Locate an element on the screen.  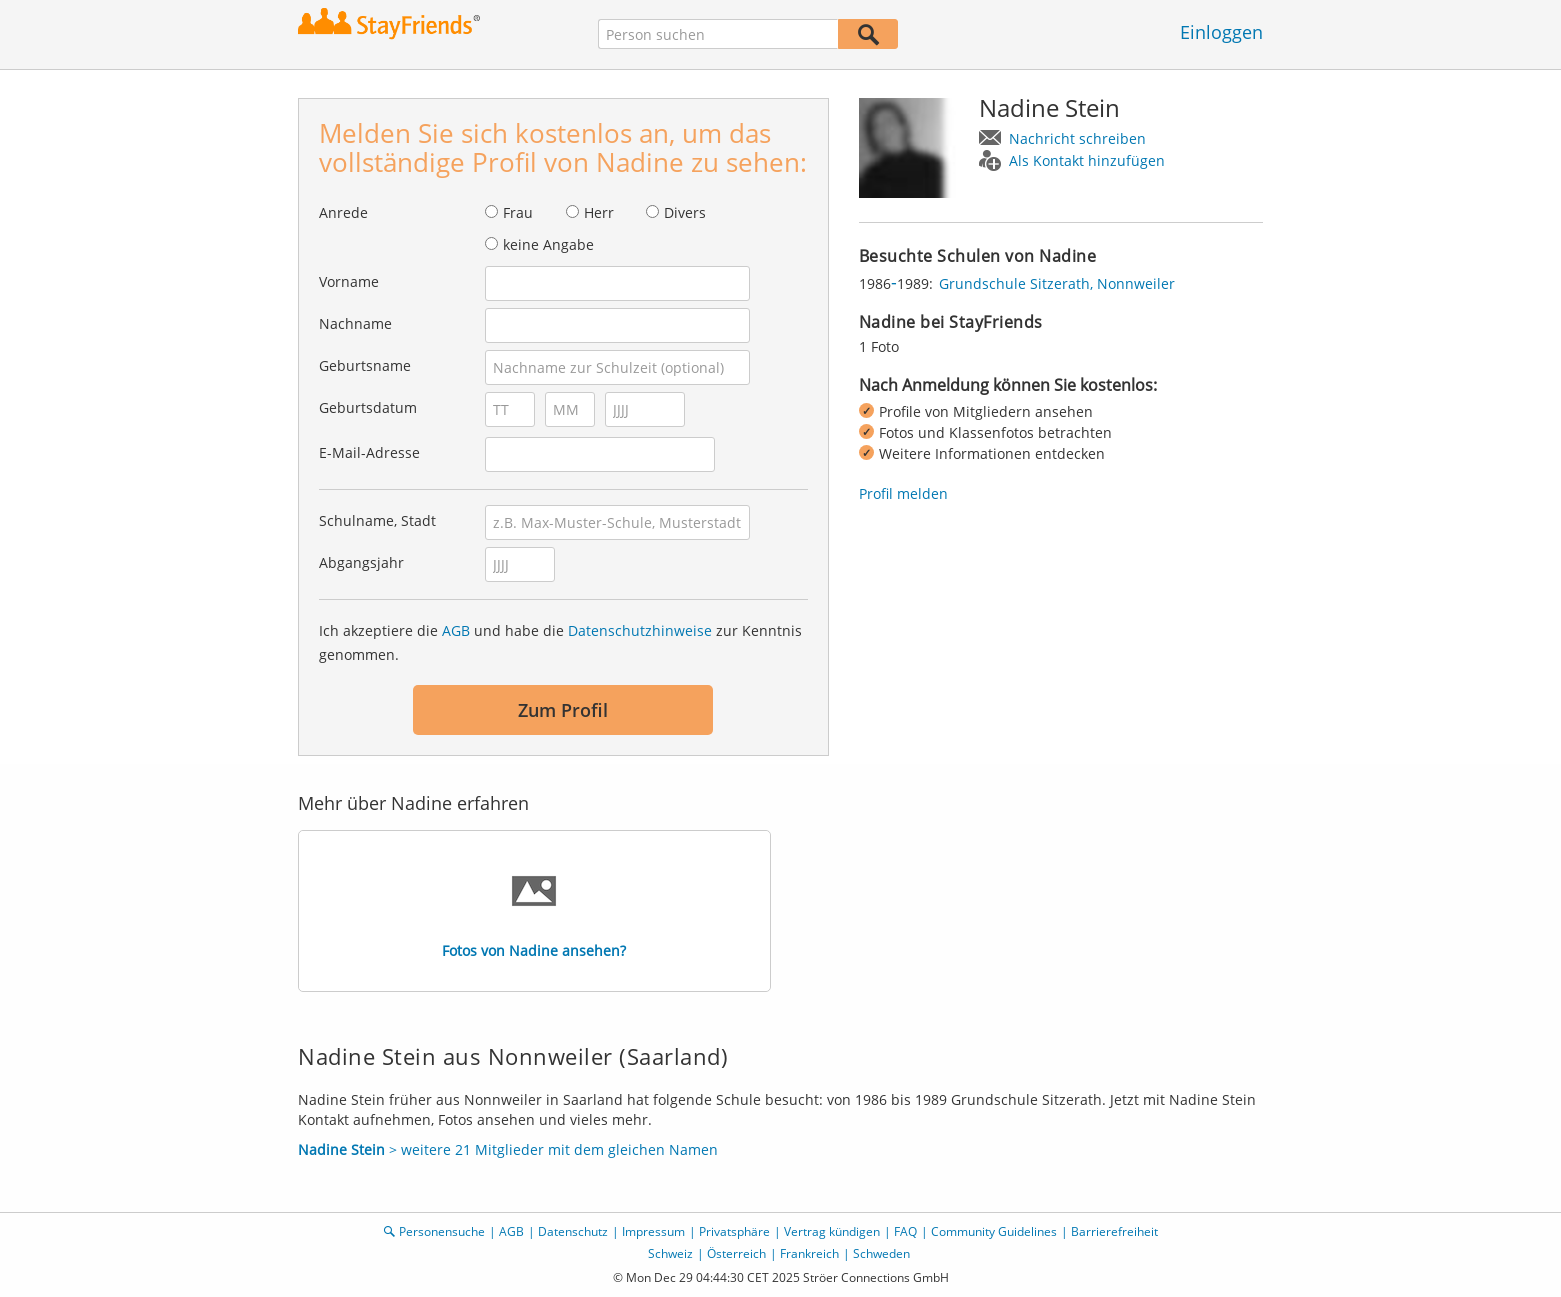
Geburtsname is located at coordinates (365, 365).